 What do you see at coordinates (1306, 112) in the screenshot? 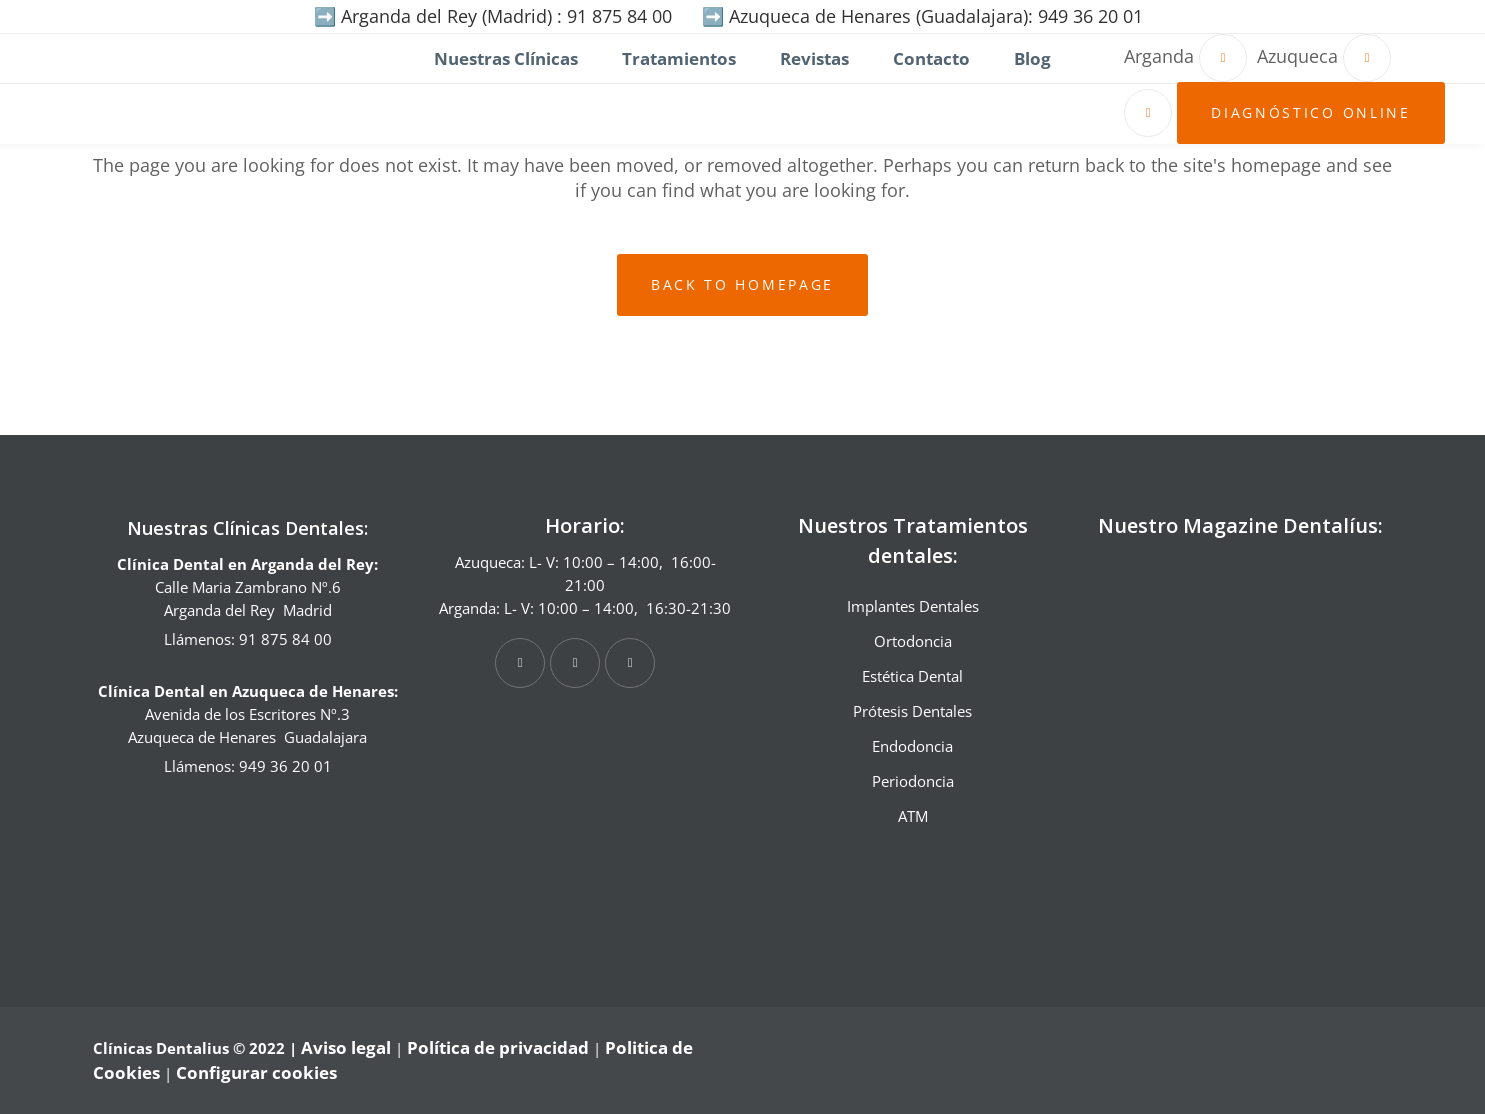
I see `Diagnóstico online` at bounding box center [1306, 112].